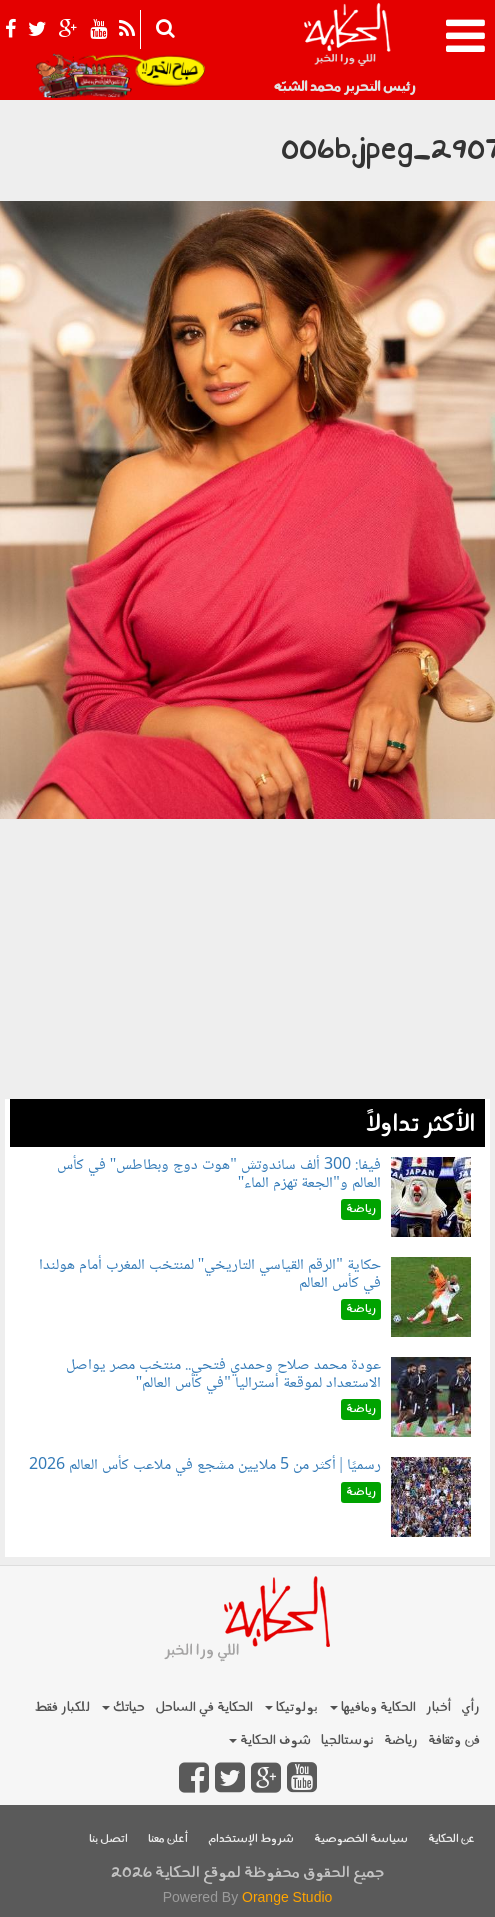 The width and height of the screenshot is (495, 1917). I want to click on فن وثقافة, so click(454, 1740).